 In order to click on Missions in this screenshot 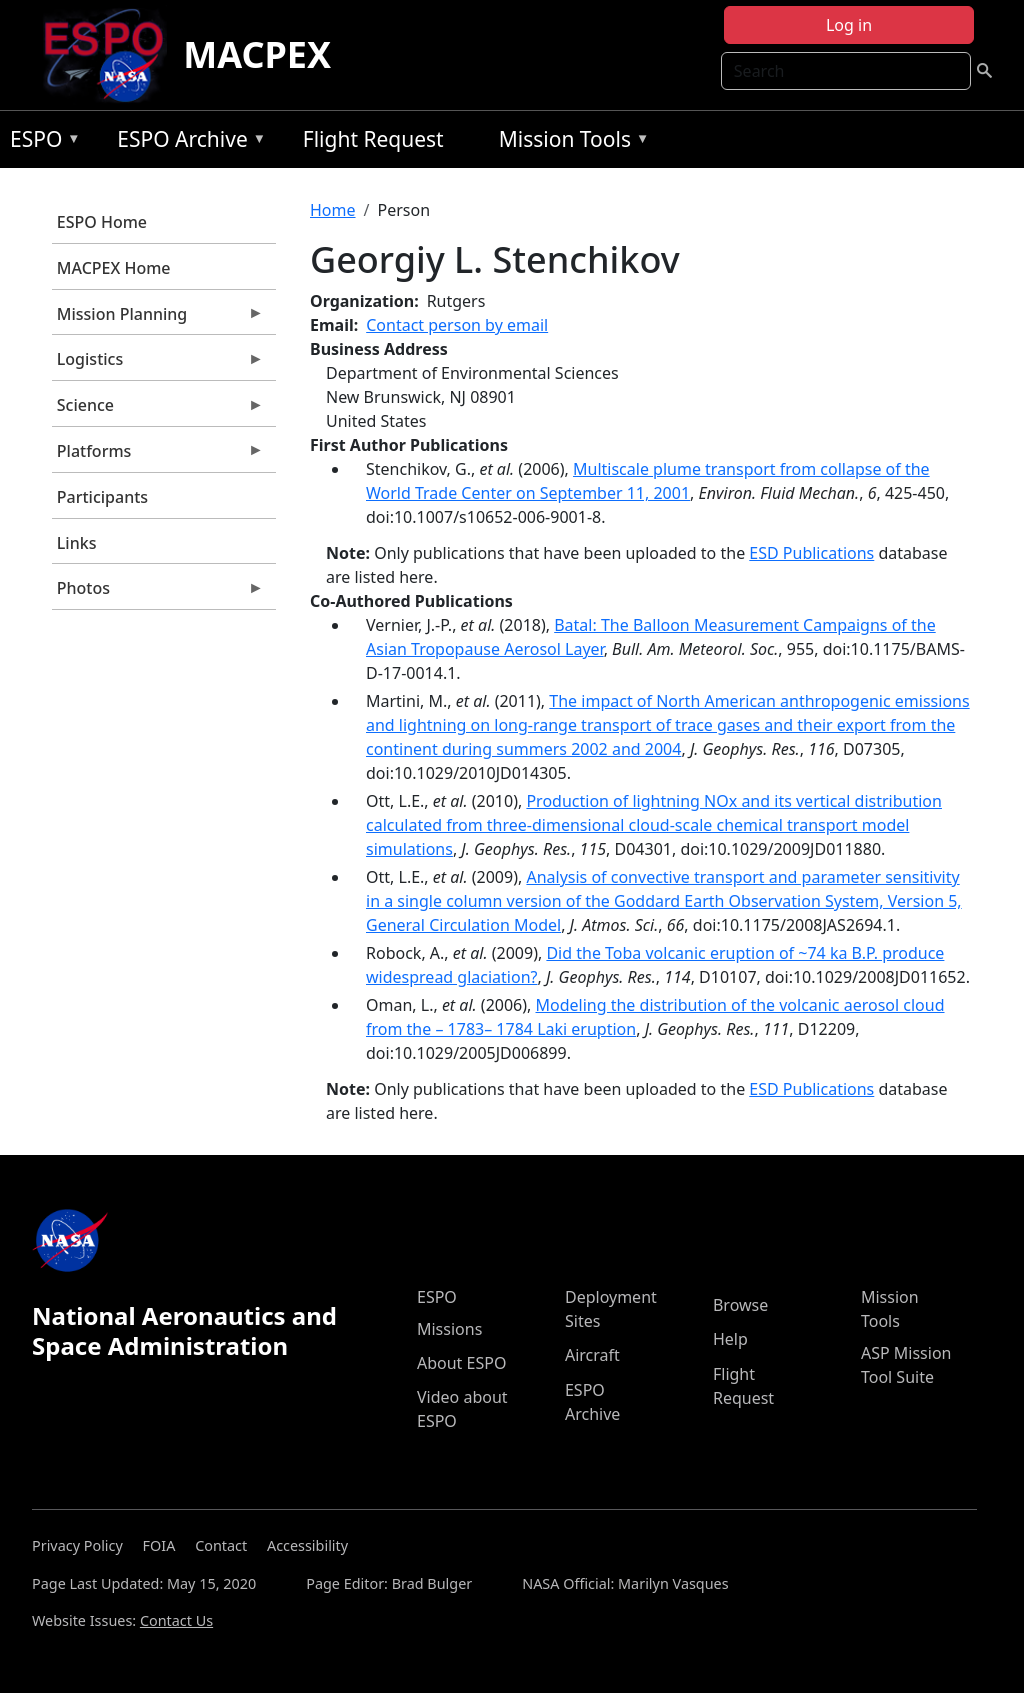, I will do `click(449, 1329)`.